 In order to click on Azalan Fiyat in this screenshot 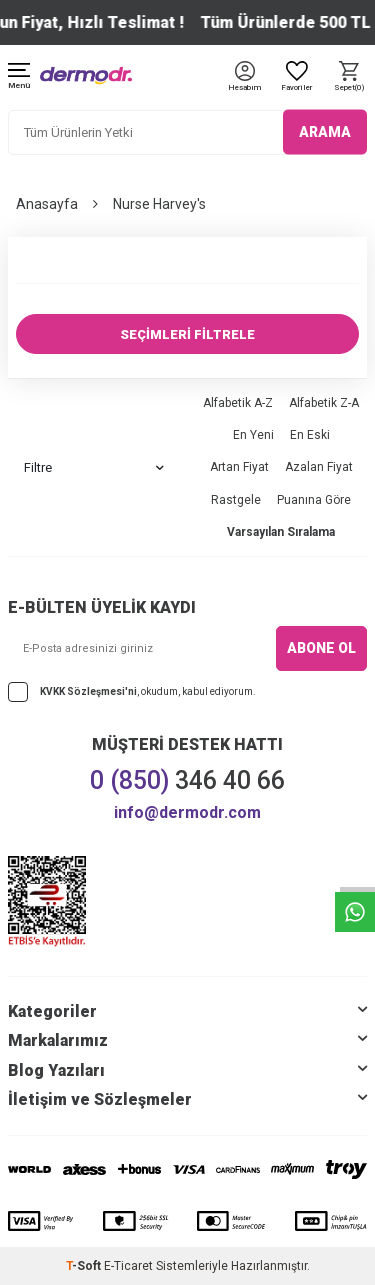, I will do `click(319, 467)`.